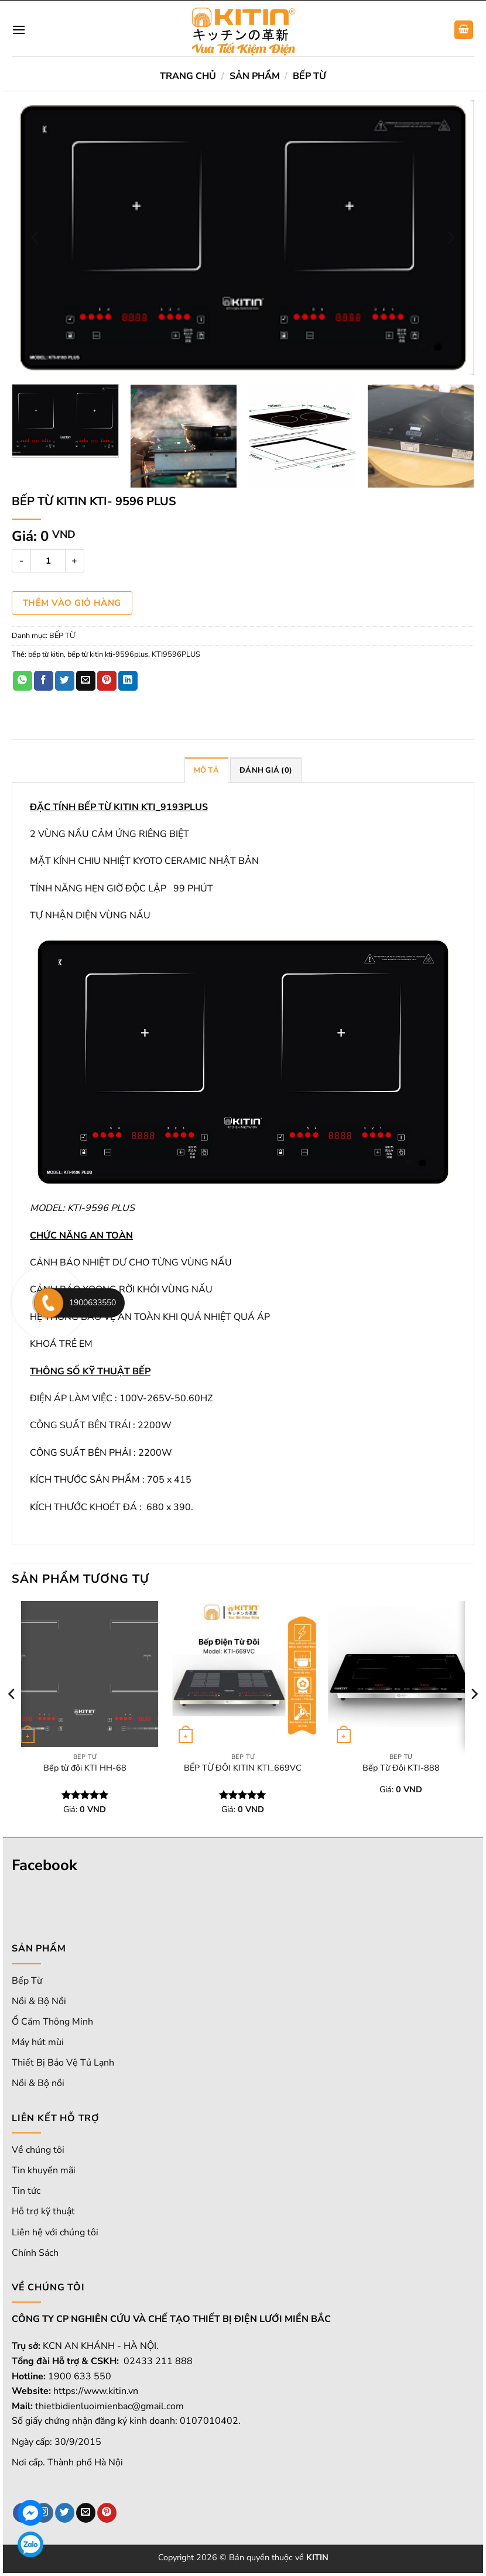  Describe the element at coordinates (401, 1674) in the screenshot. I see `[Bếp Từ Đôi KTI-888]` at that location.